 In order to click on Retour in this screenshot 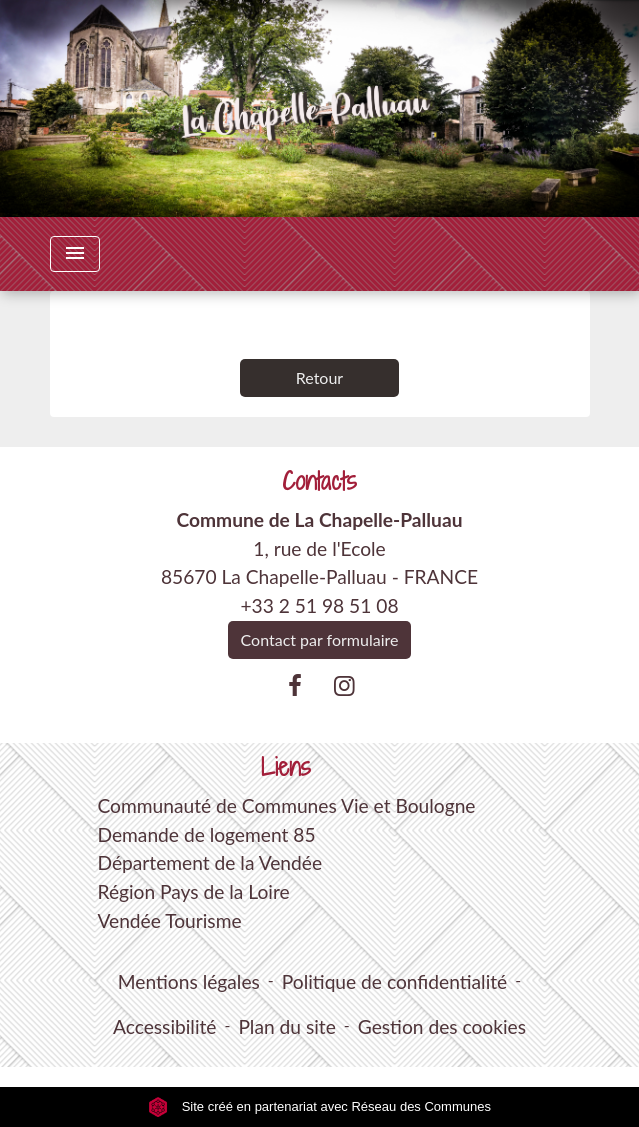, I will do `click(319, 377)`.